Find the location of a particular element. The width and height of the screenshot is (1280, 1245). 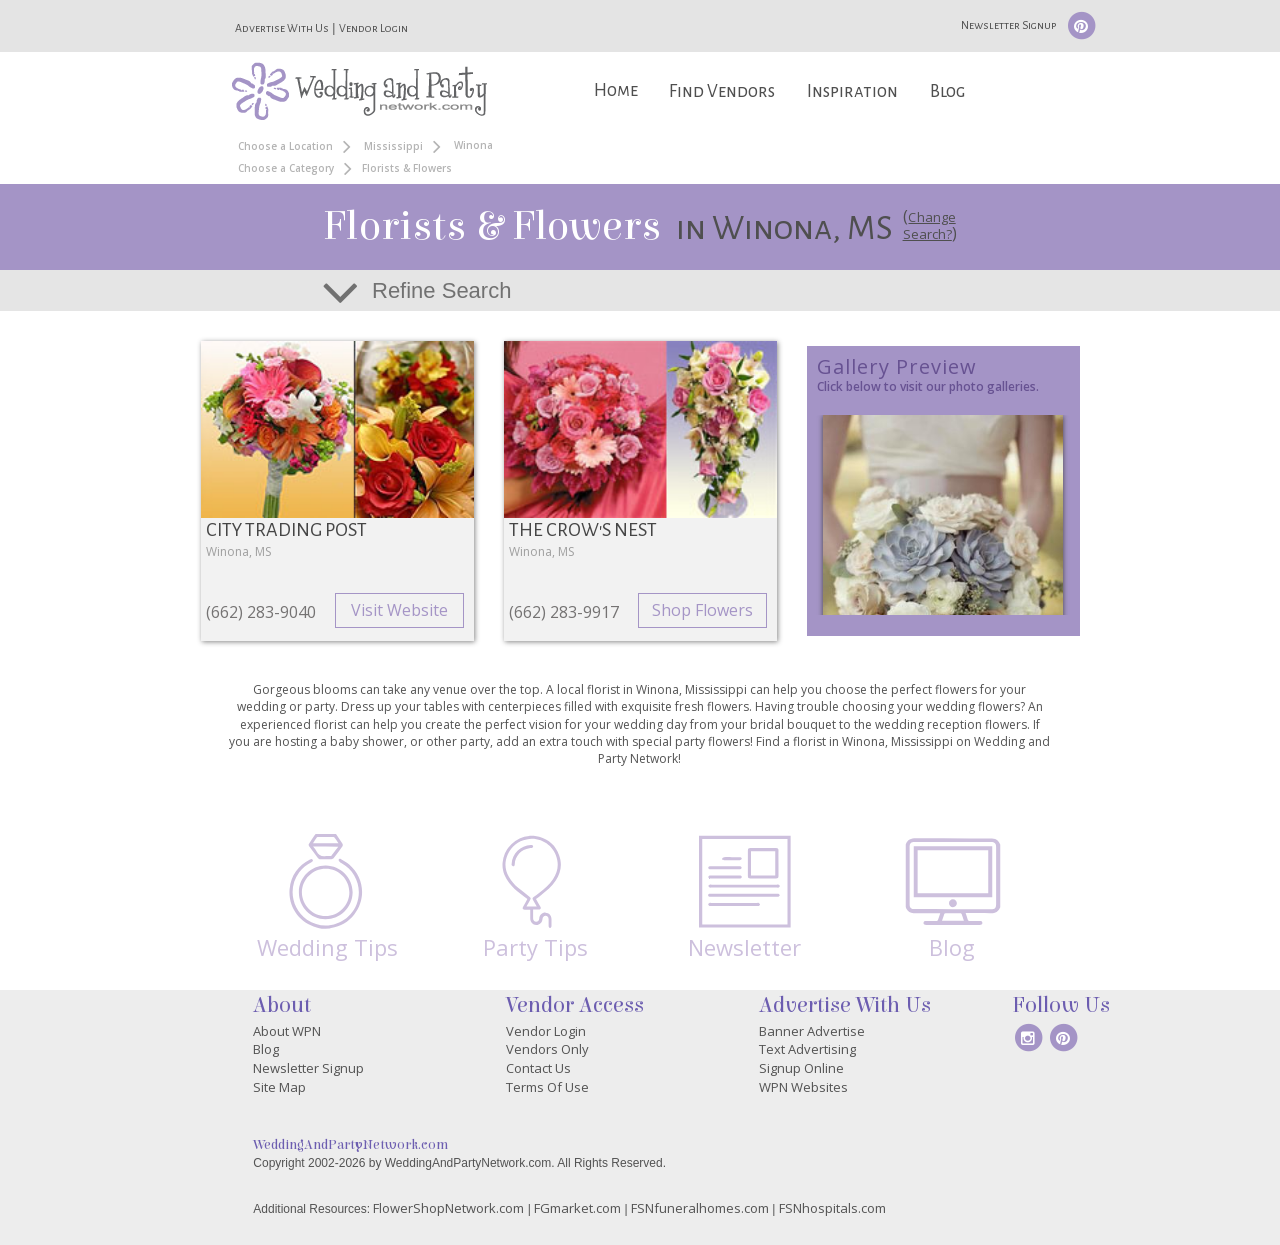

Advertise With Us is located at coordinates (282, 28).